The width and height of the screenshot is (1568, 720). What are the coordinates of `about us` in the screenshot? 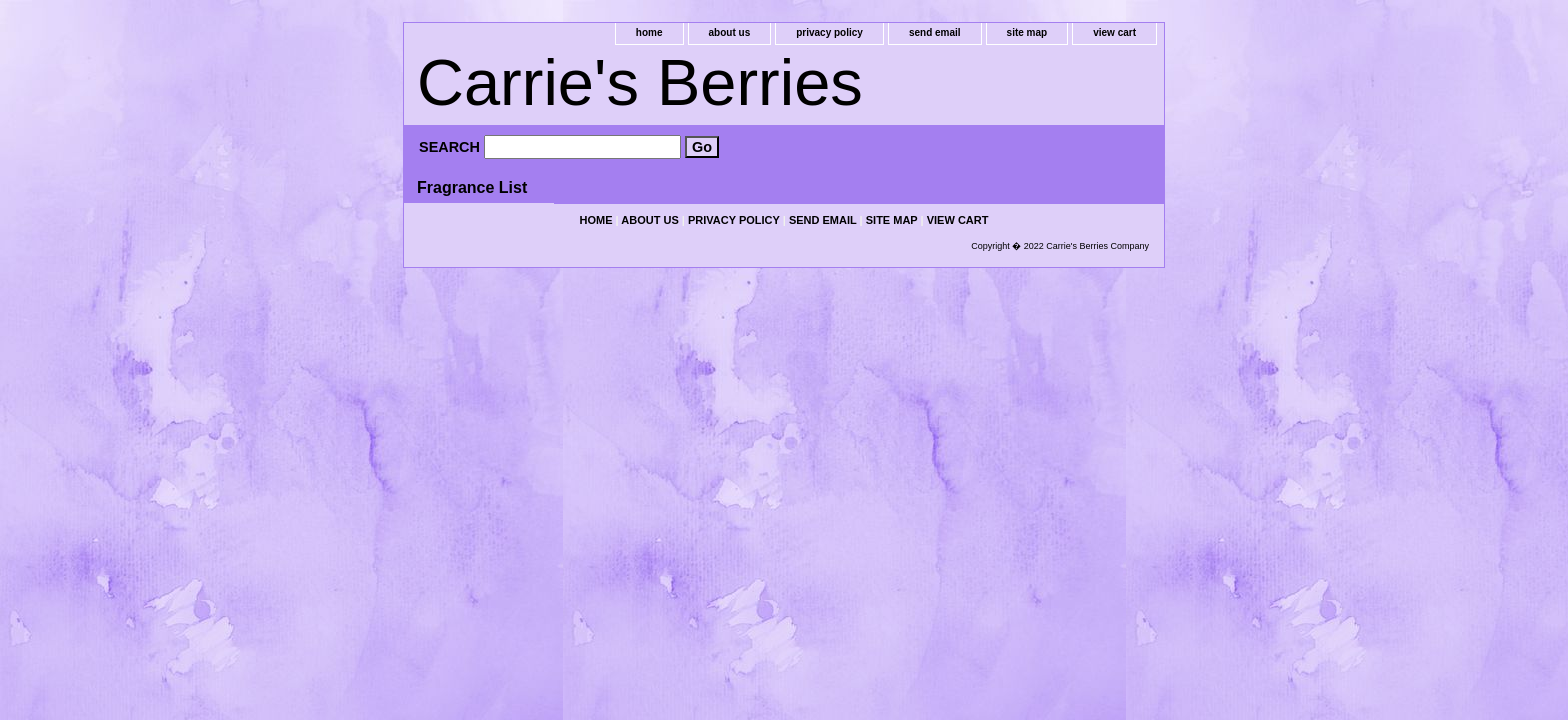 It's located at (730, 32).